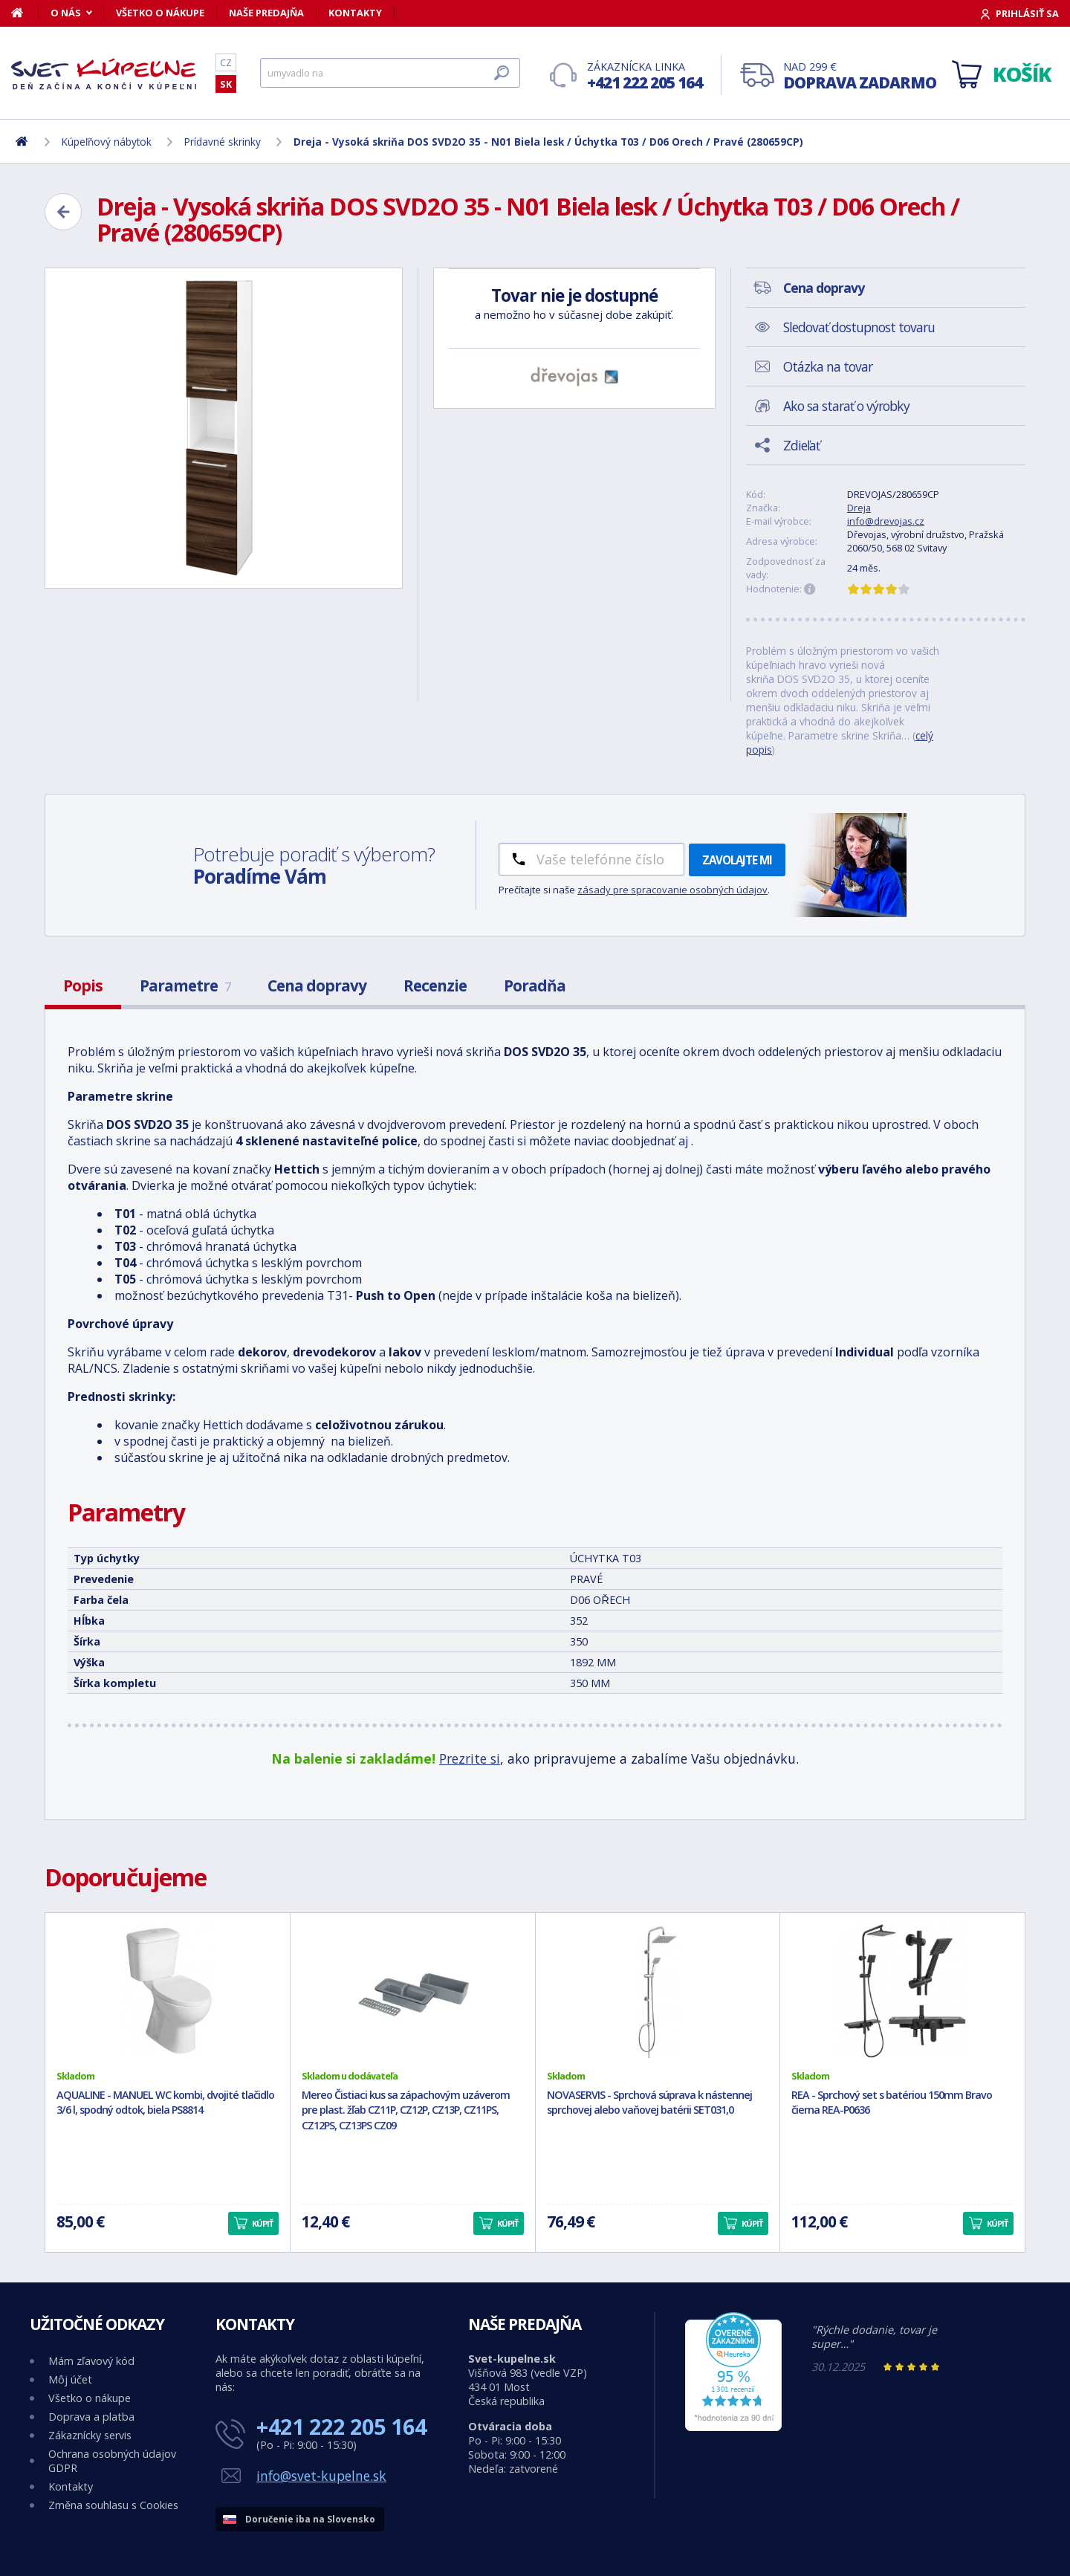 This screenshot has height=2576, width=1070. I want to click on Zákaznícky servis, so click(90, 2435).